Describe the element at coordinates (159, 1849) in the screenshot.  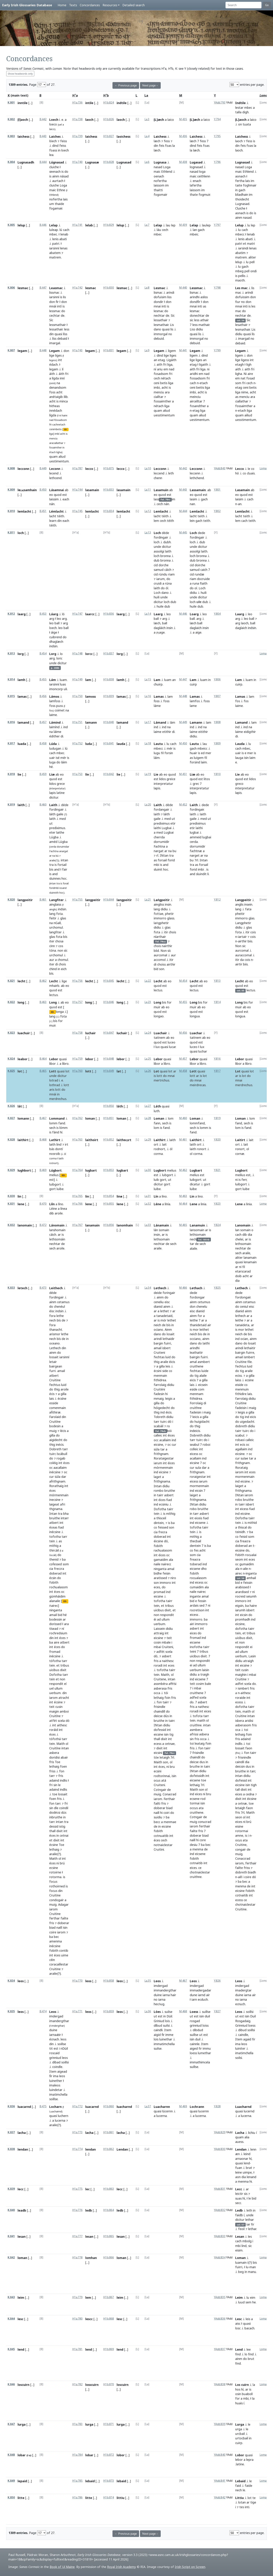
I see `Cruitini` at that location.